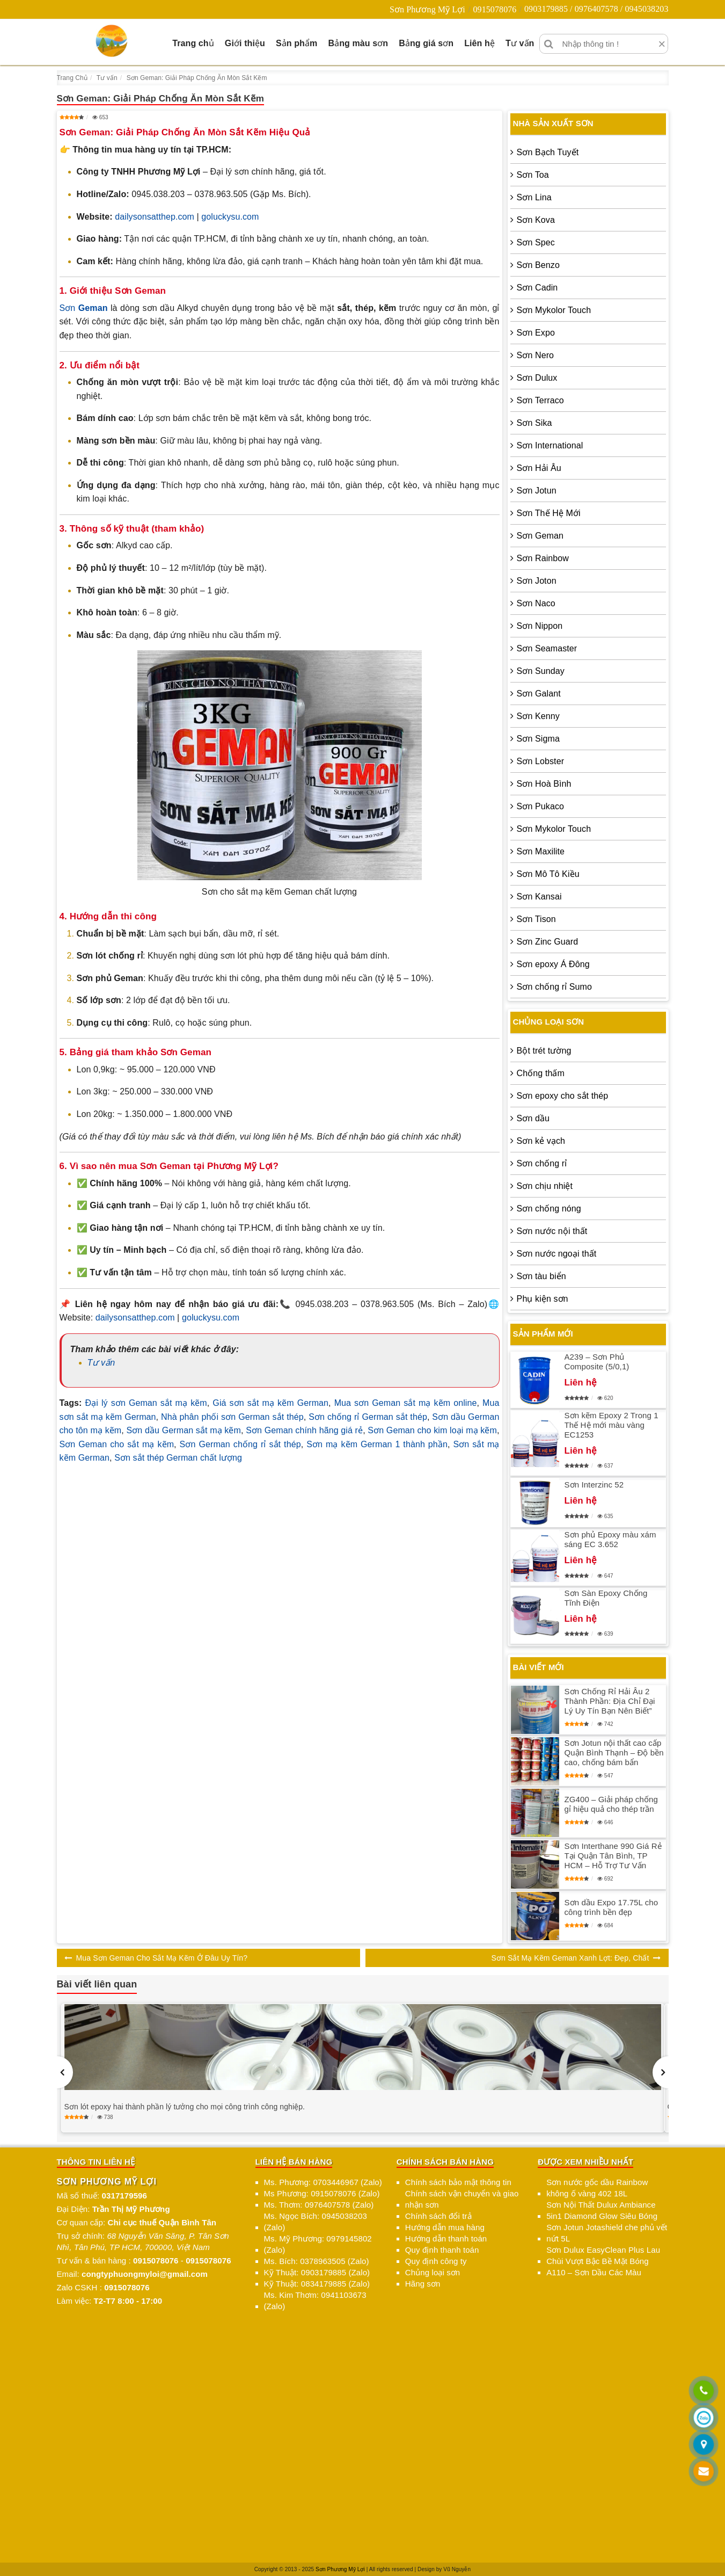 This screenshot has width=725, height=2576. I want to click on Sơn Mô Tô Kiều, so click(548, 874).